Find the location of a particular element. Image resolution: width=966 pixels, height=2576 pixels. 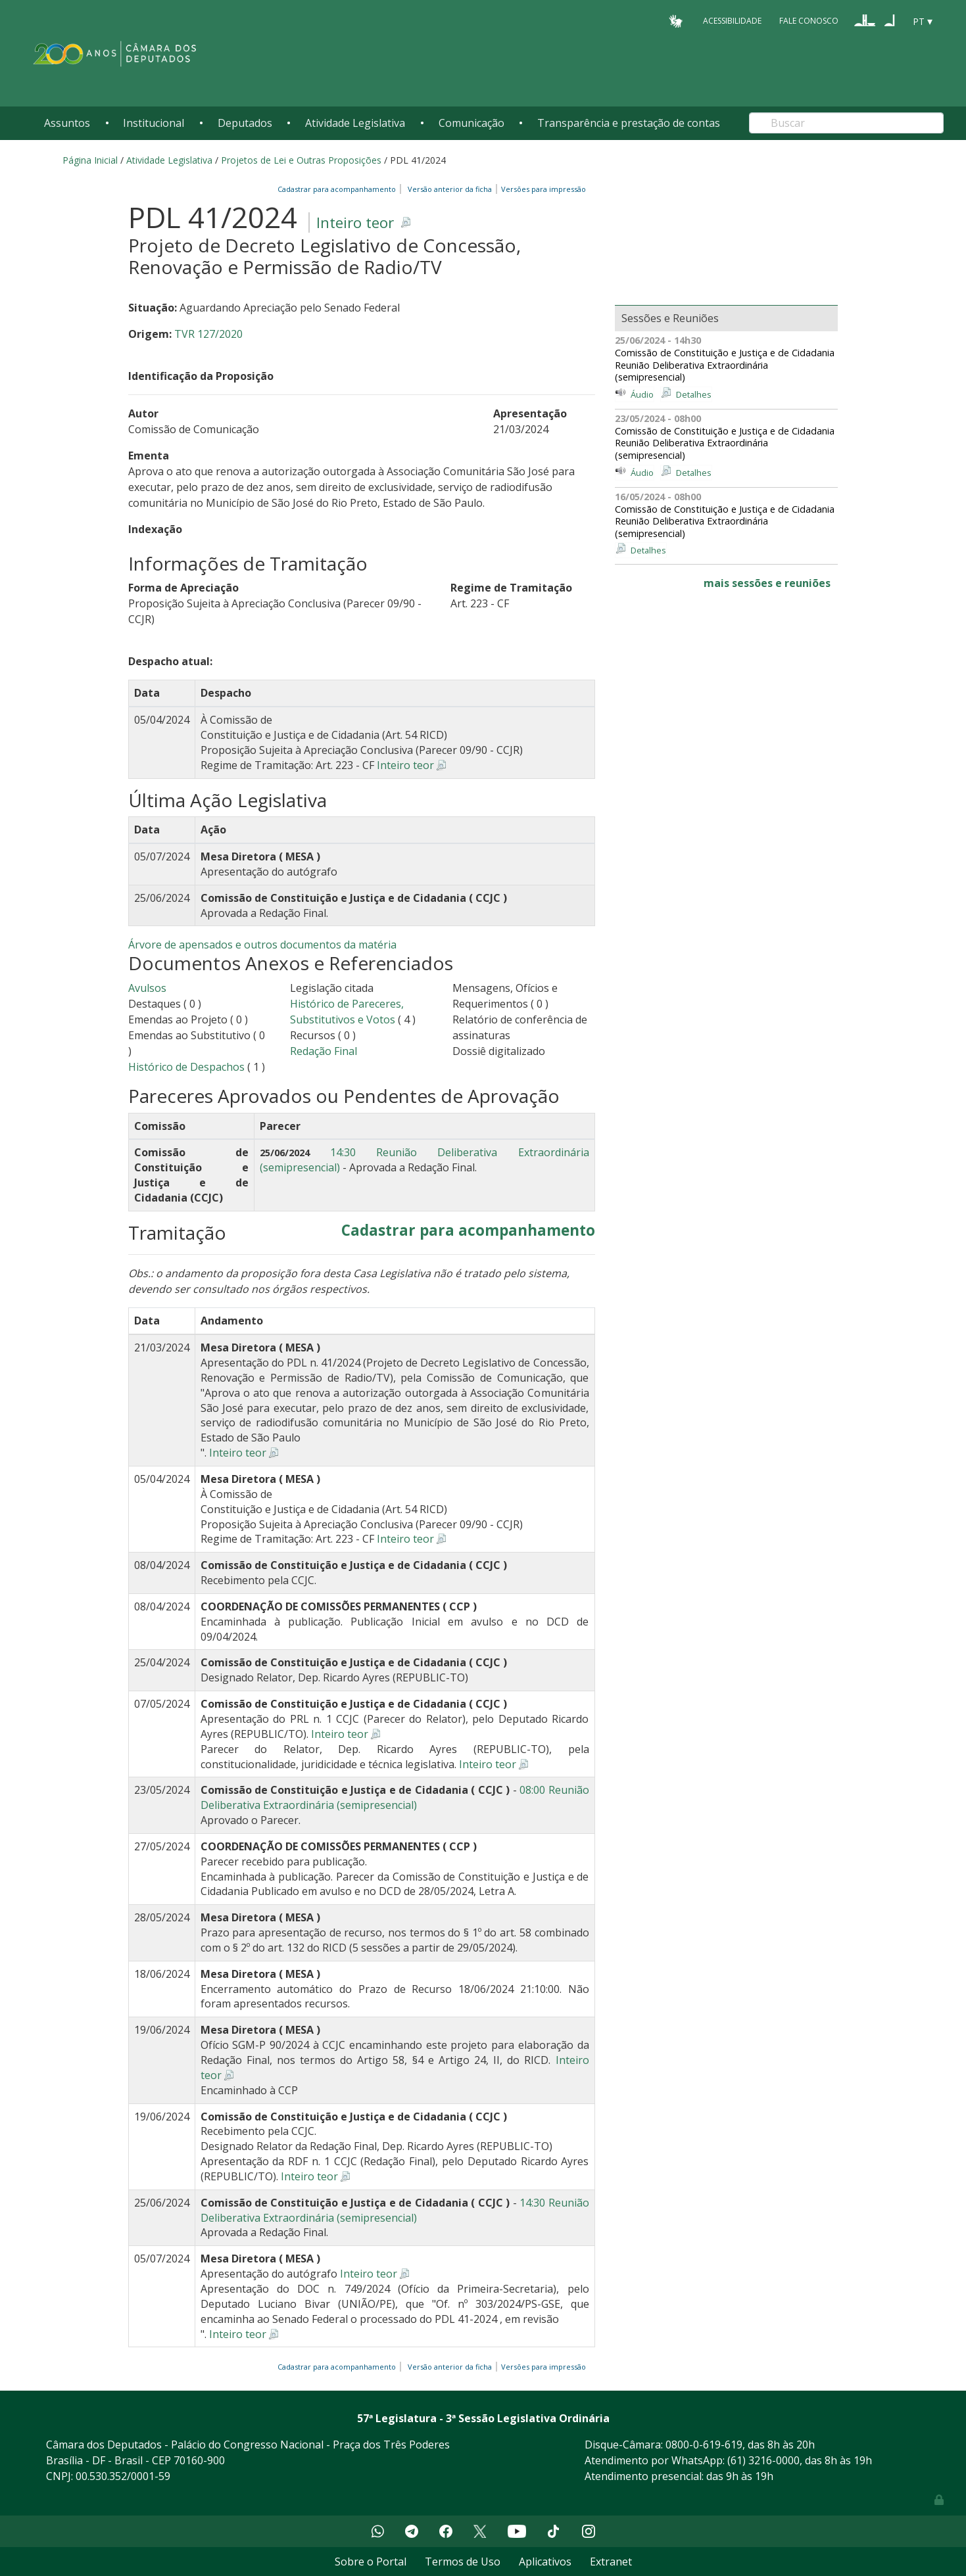

Acessibilidade is located at coordinates (732, 20).